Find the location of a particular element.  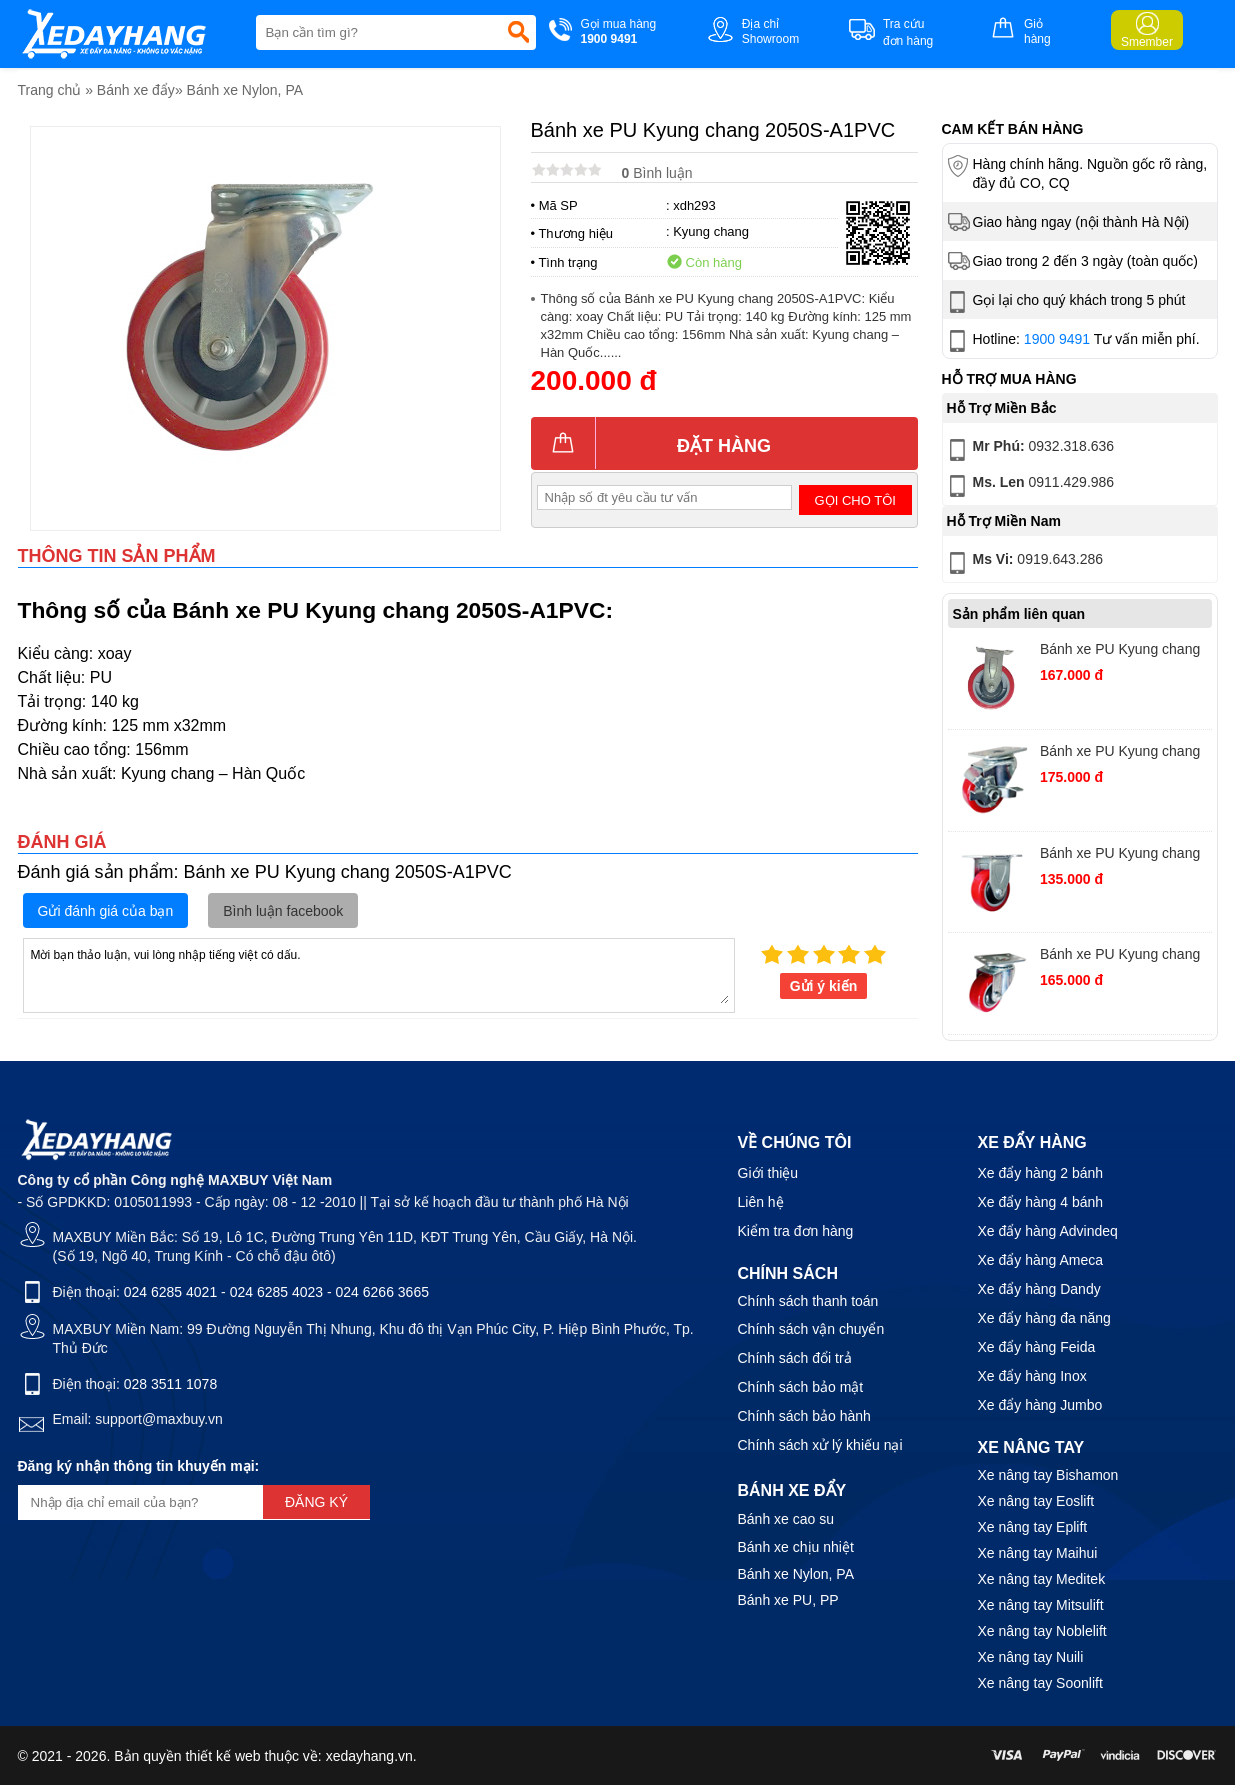

Xe nâng tay Eplift is located at coordinates (1033, 1527).